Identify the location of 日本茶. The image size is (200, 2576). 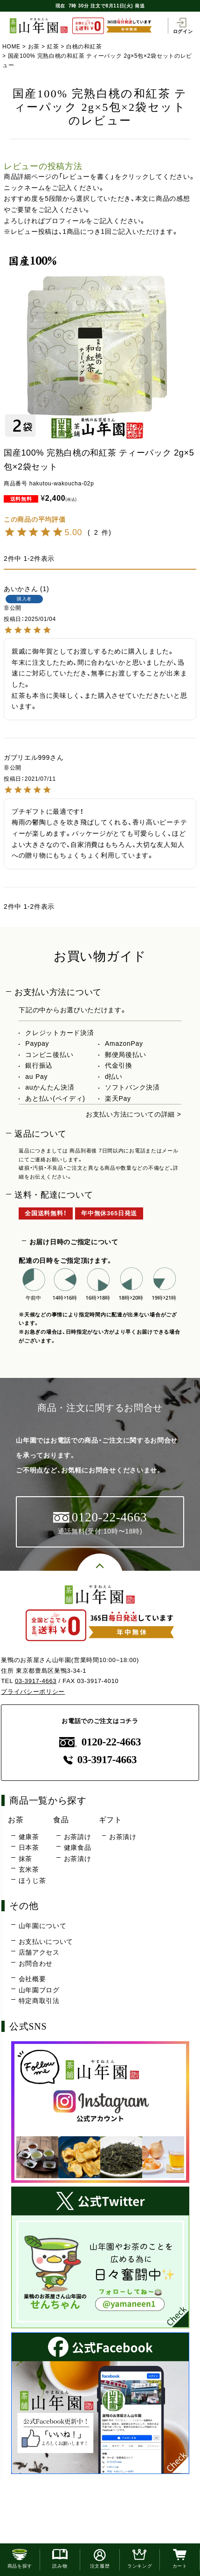
(29, 1847).